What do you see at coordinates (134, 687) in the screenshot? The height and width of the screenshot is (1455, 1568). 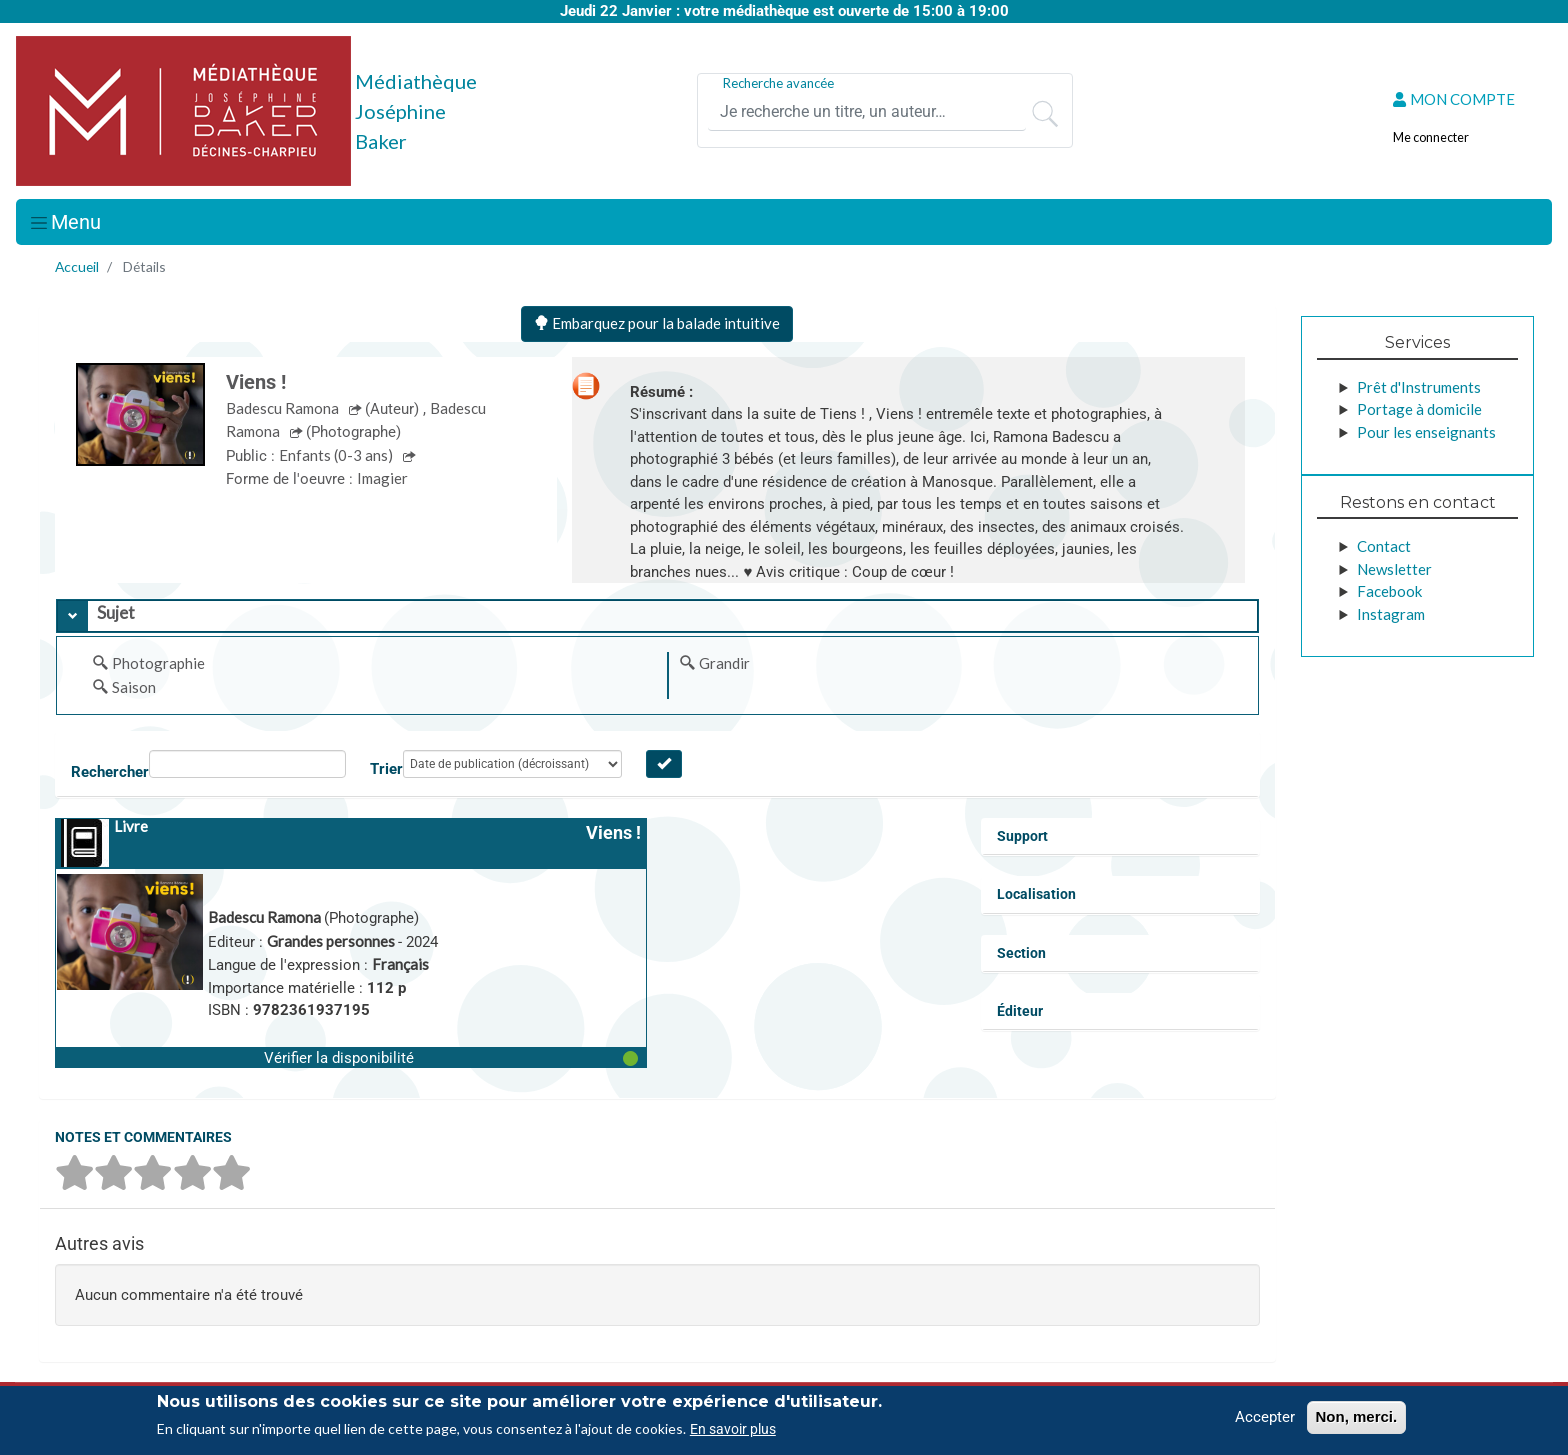 I see `Saison` at bounding box center [134, 687].